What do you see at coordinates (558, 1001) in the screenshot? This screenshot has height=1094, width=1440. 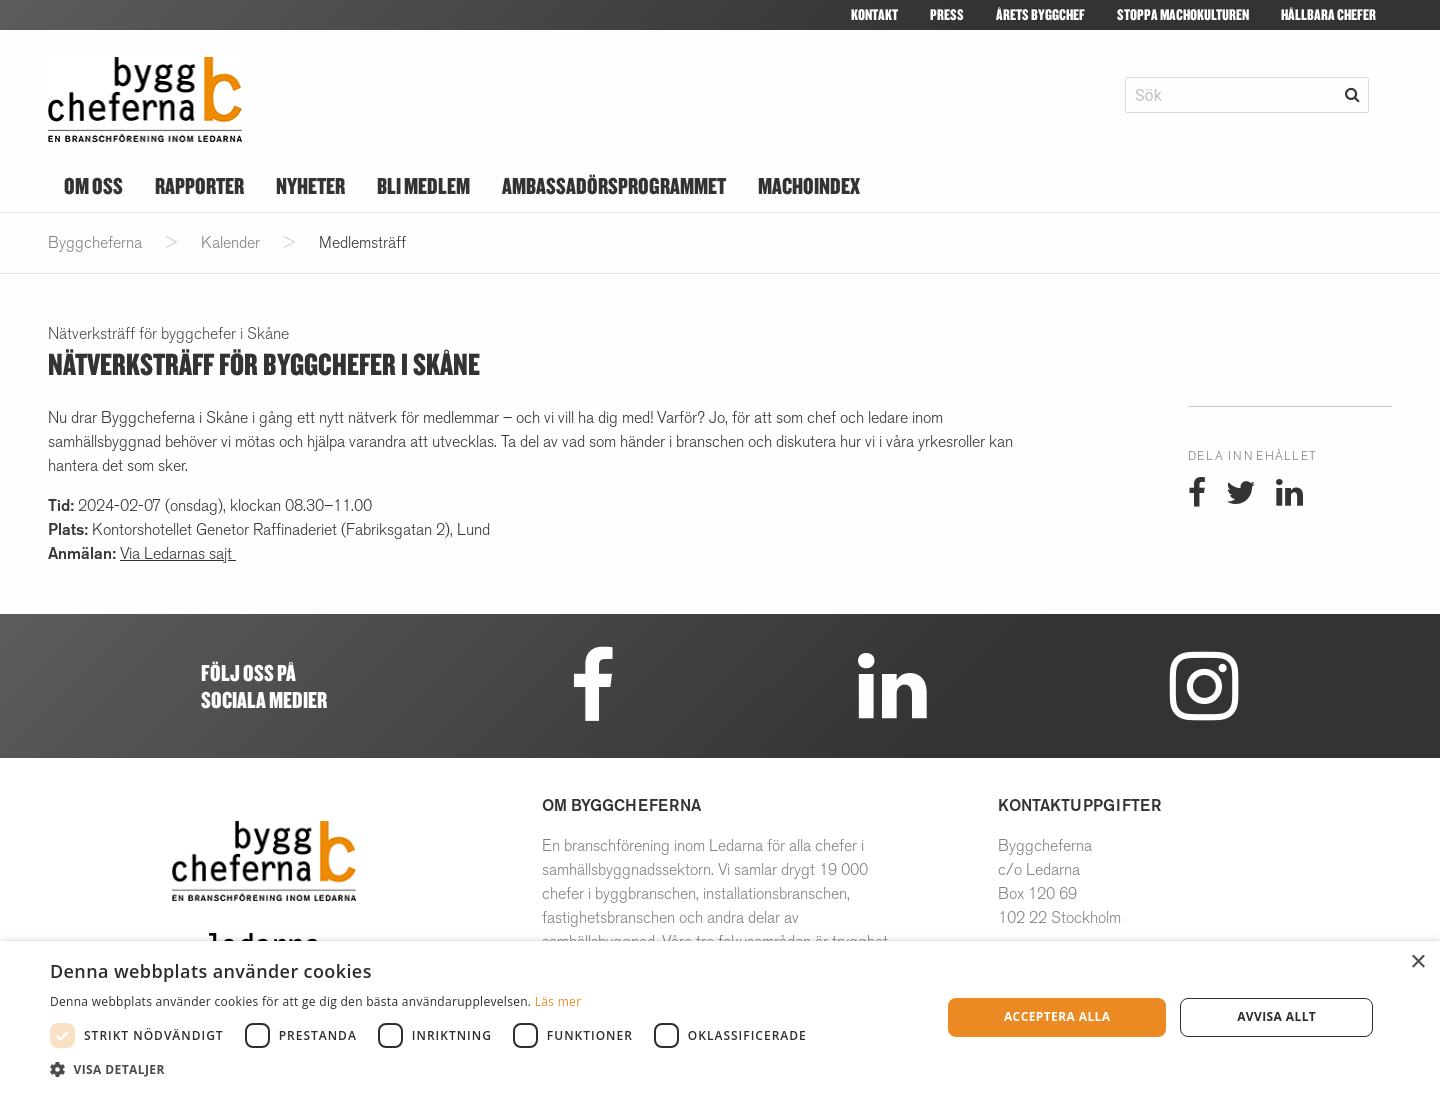 I see `Läs mer [Läs mer, opens a new window]` at bounding box center [558, 1001].